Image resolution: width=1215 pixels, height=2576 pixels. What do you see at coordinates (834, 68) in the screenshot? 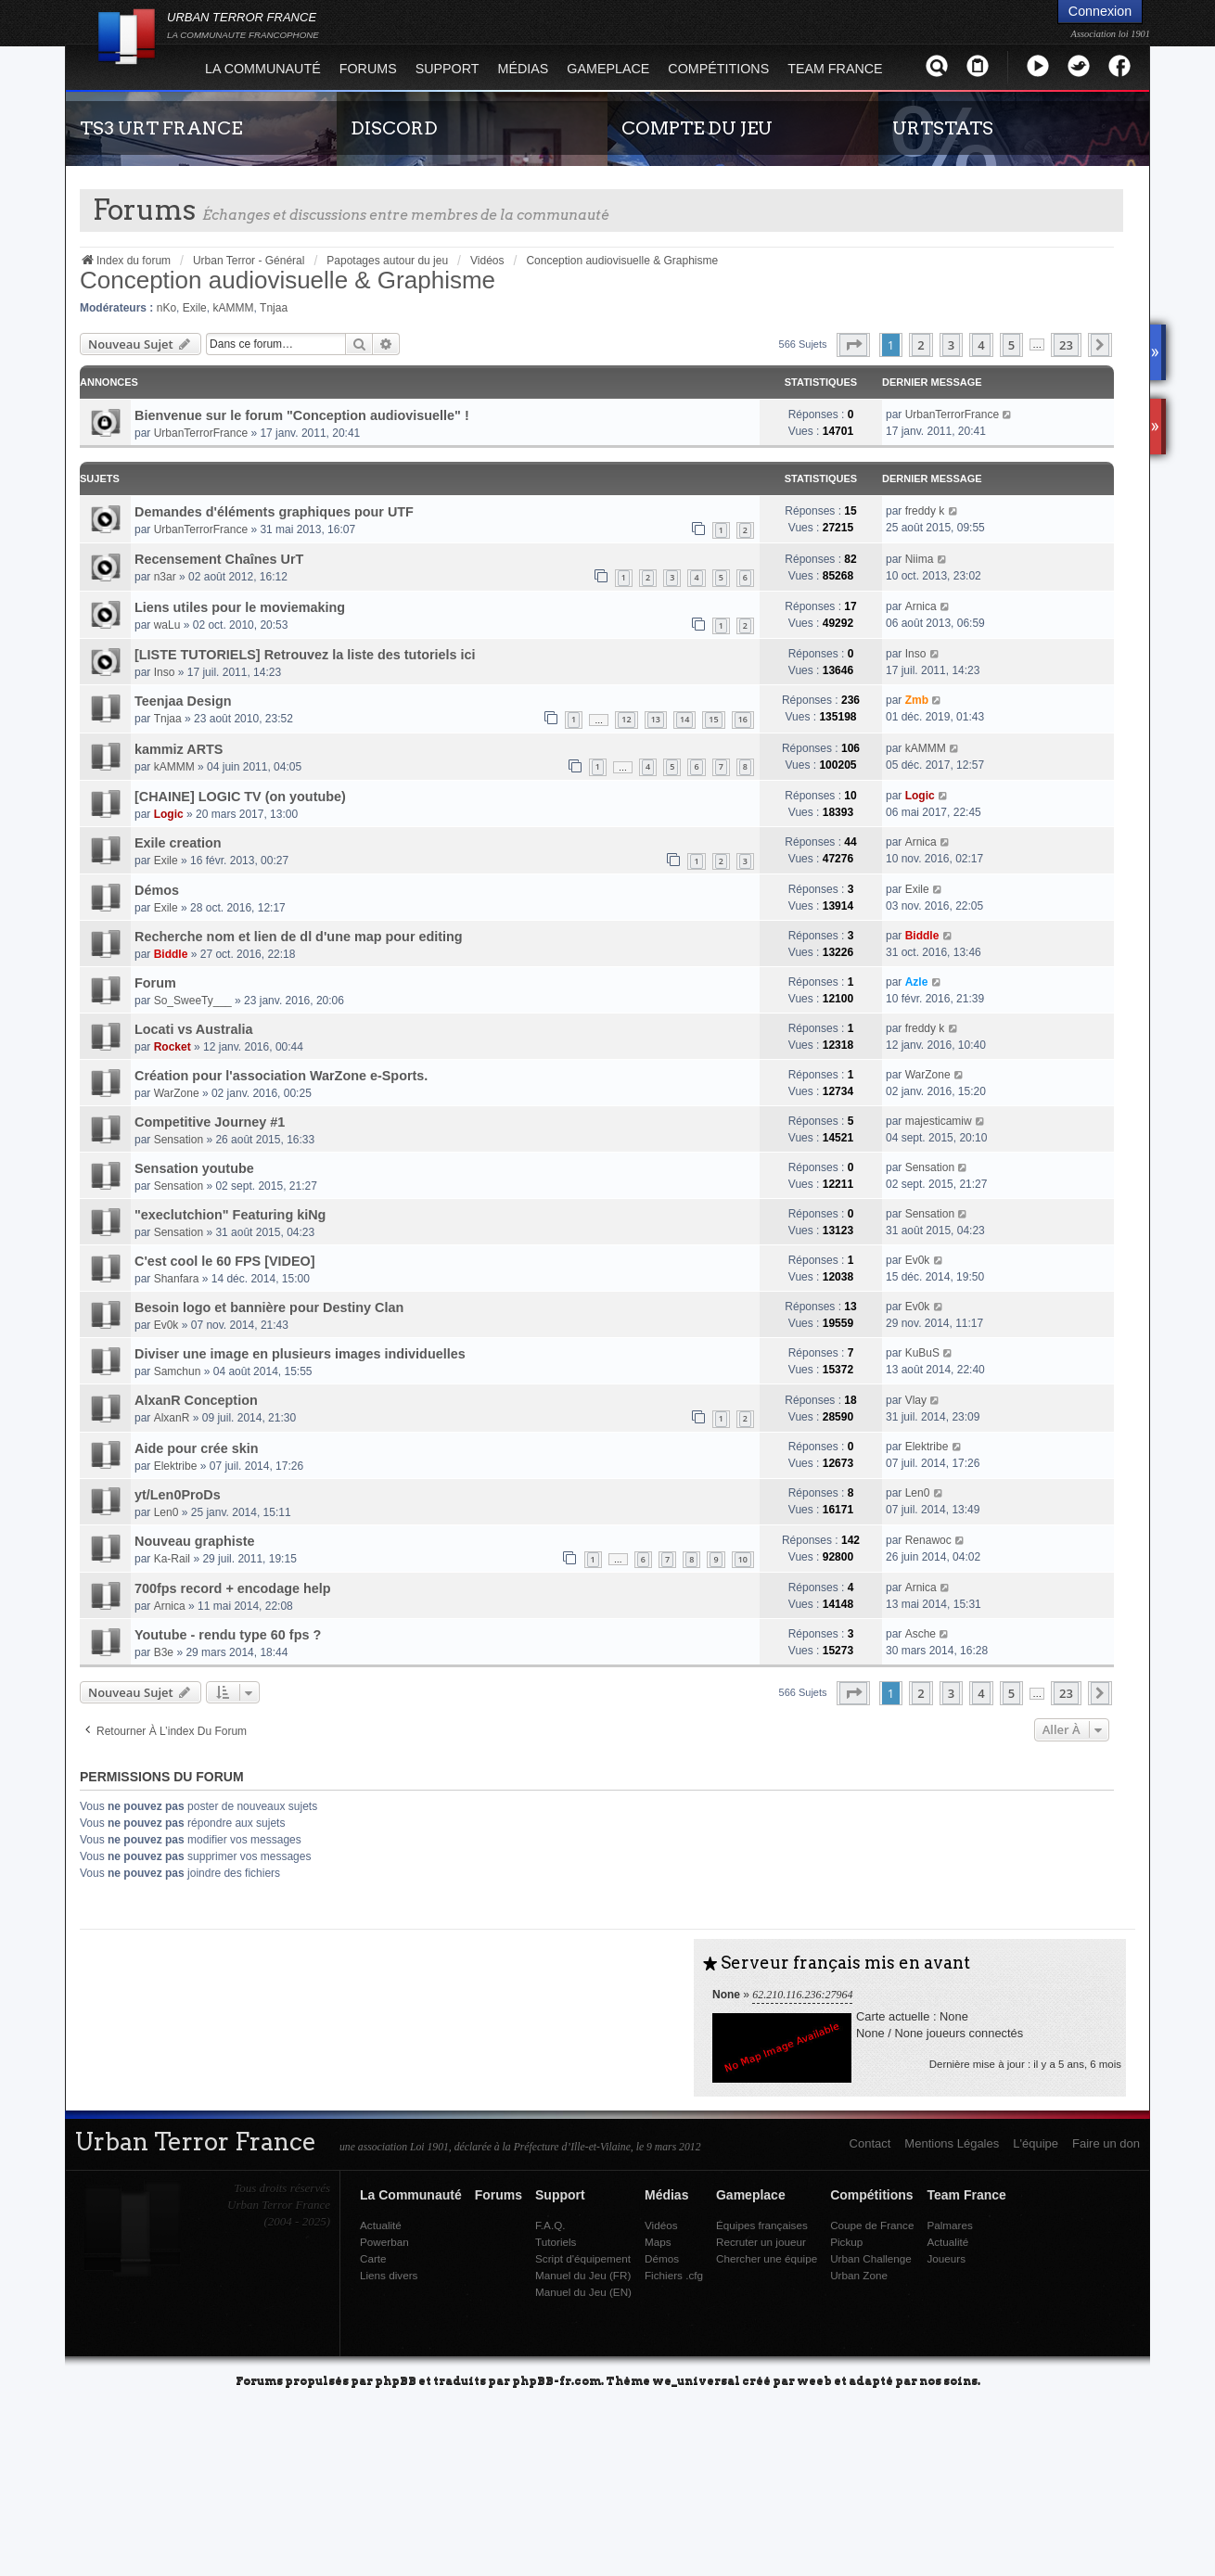
I see `Team France` at bounding box center [834, 68].